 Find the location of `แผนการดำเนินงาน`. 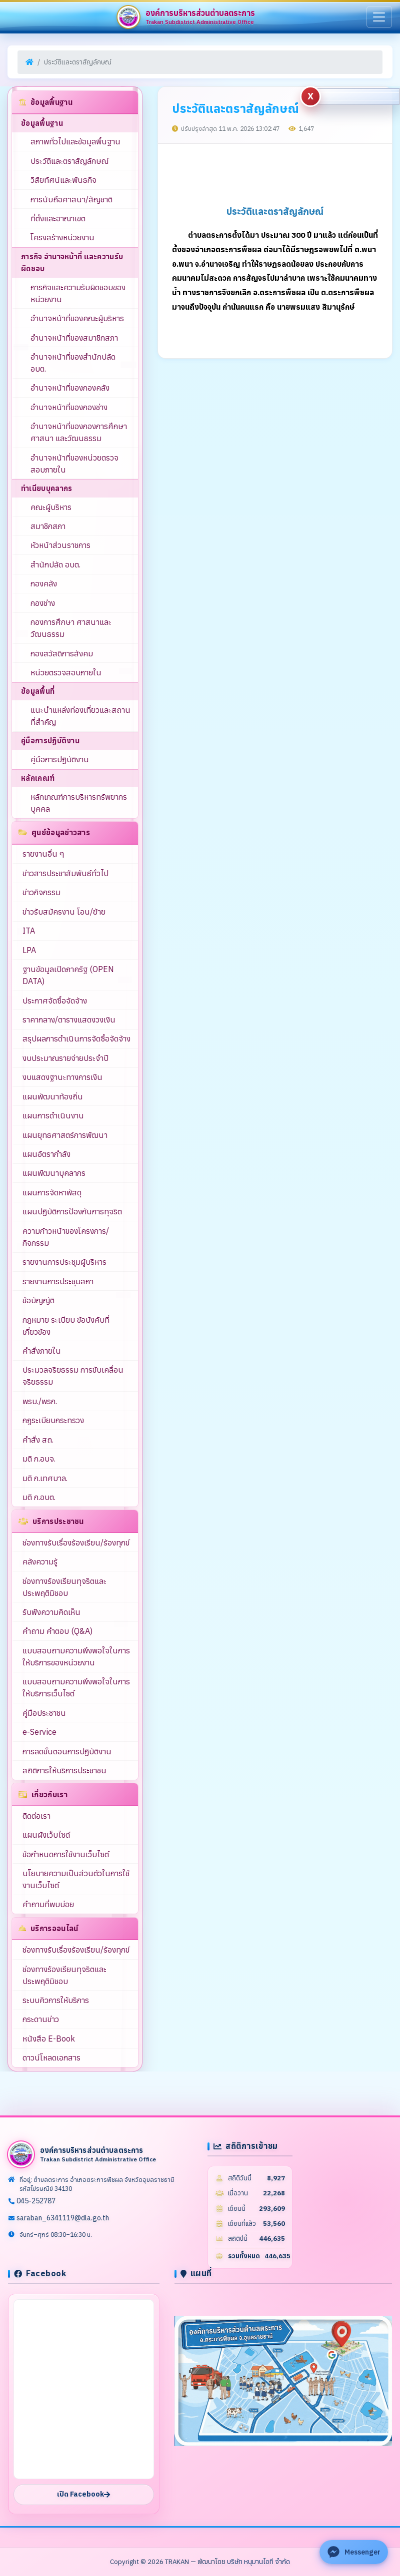

แผนการดำเนินงาน is located at coordinates (53, 1115).